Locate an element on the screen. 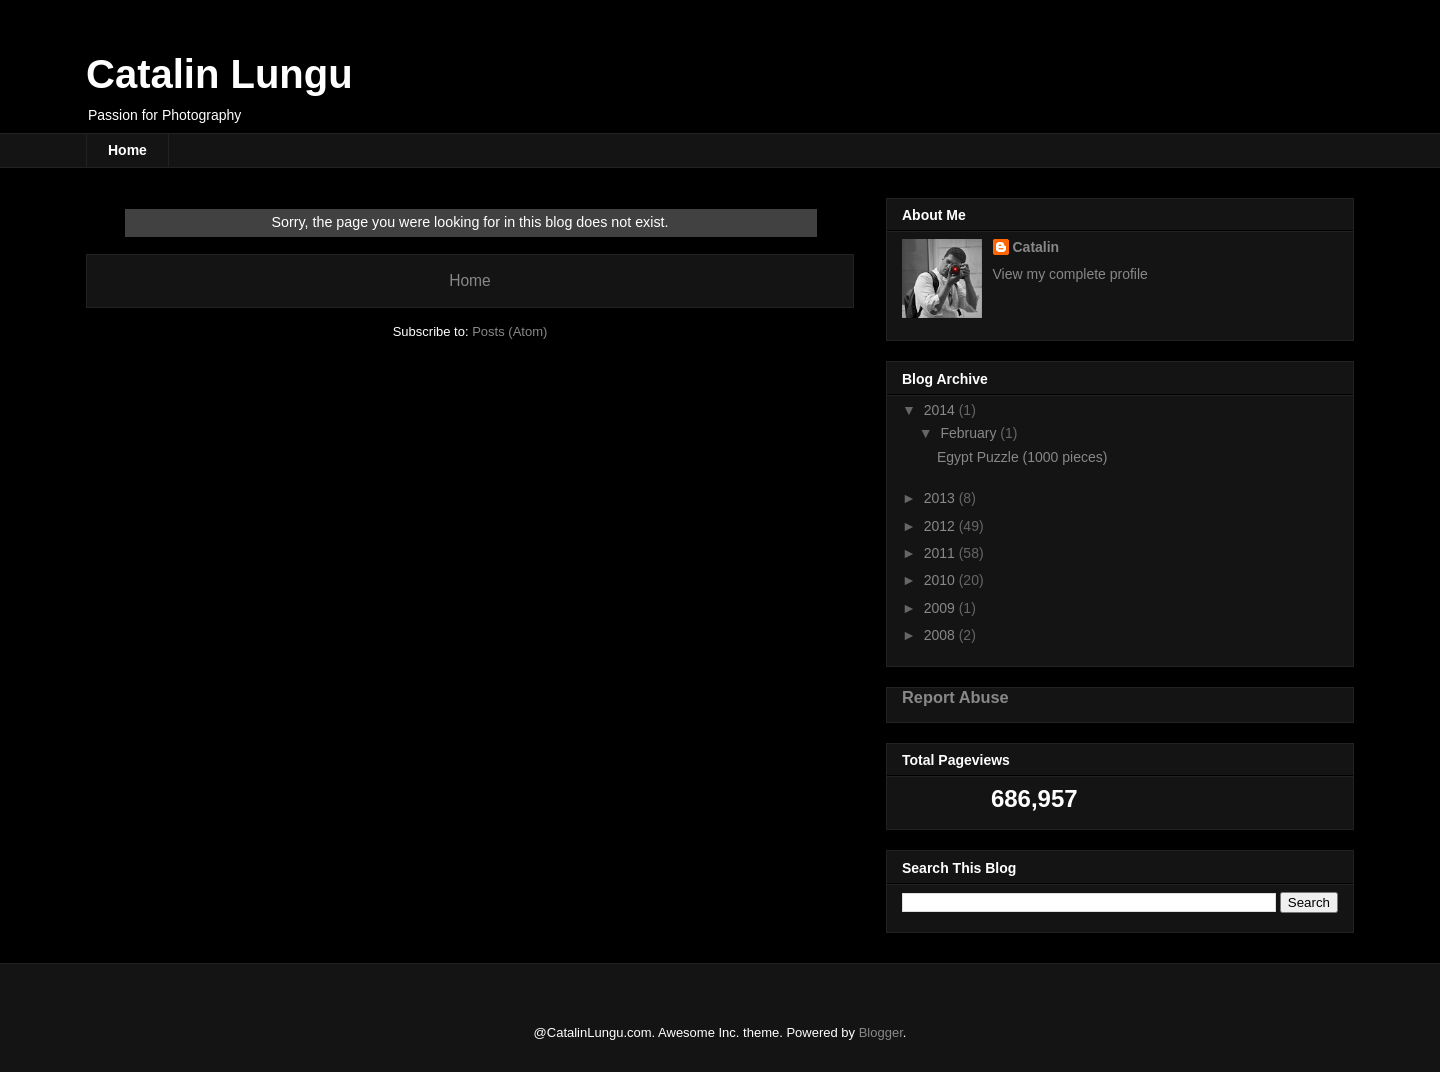  February is located at coordinates (970, 433).